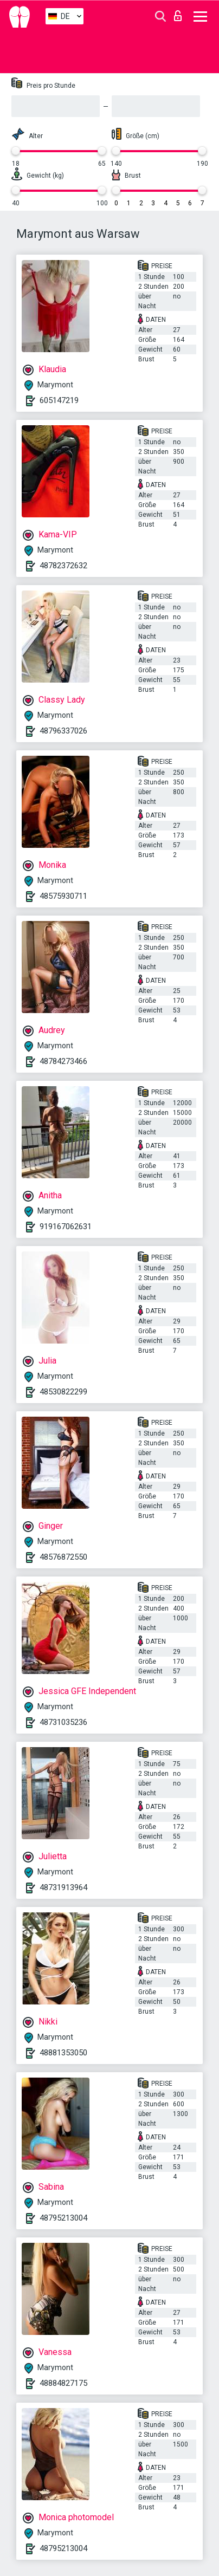 Image resolution: width=219 pixels, height=2576 pixels. Describe the element at coordinates (63, 2053) in the screenshot. I see `48881353050` at that location.